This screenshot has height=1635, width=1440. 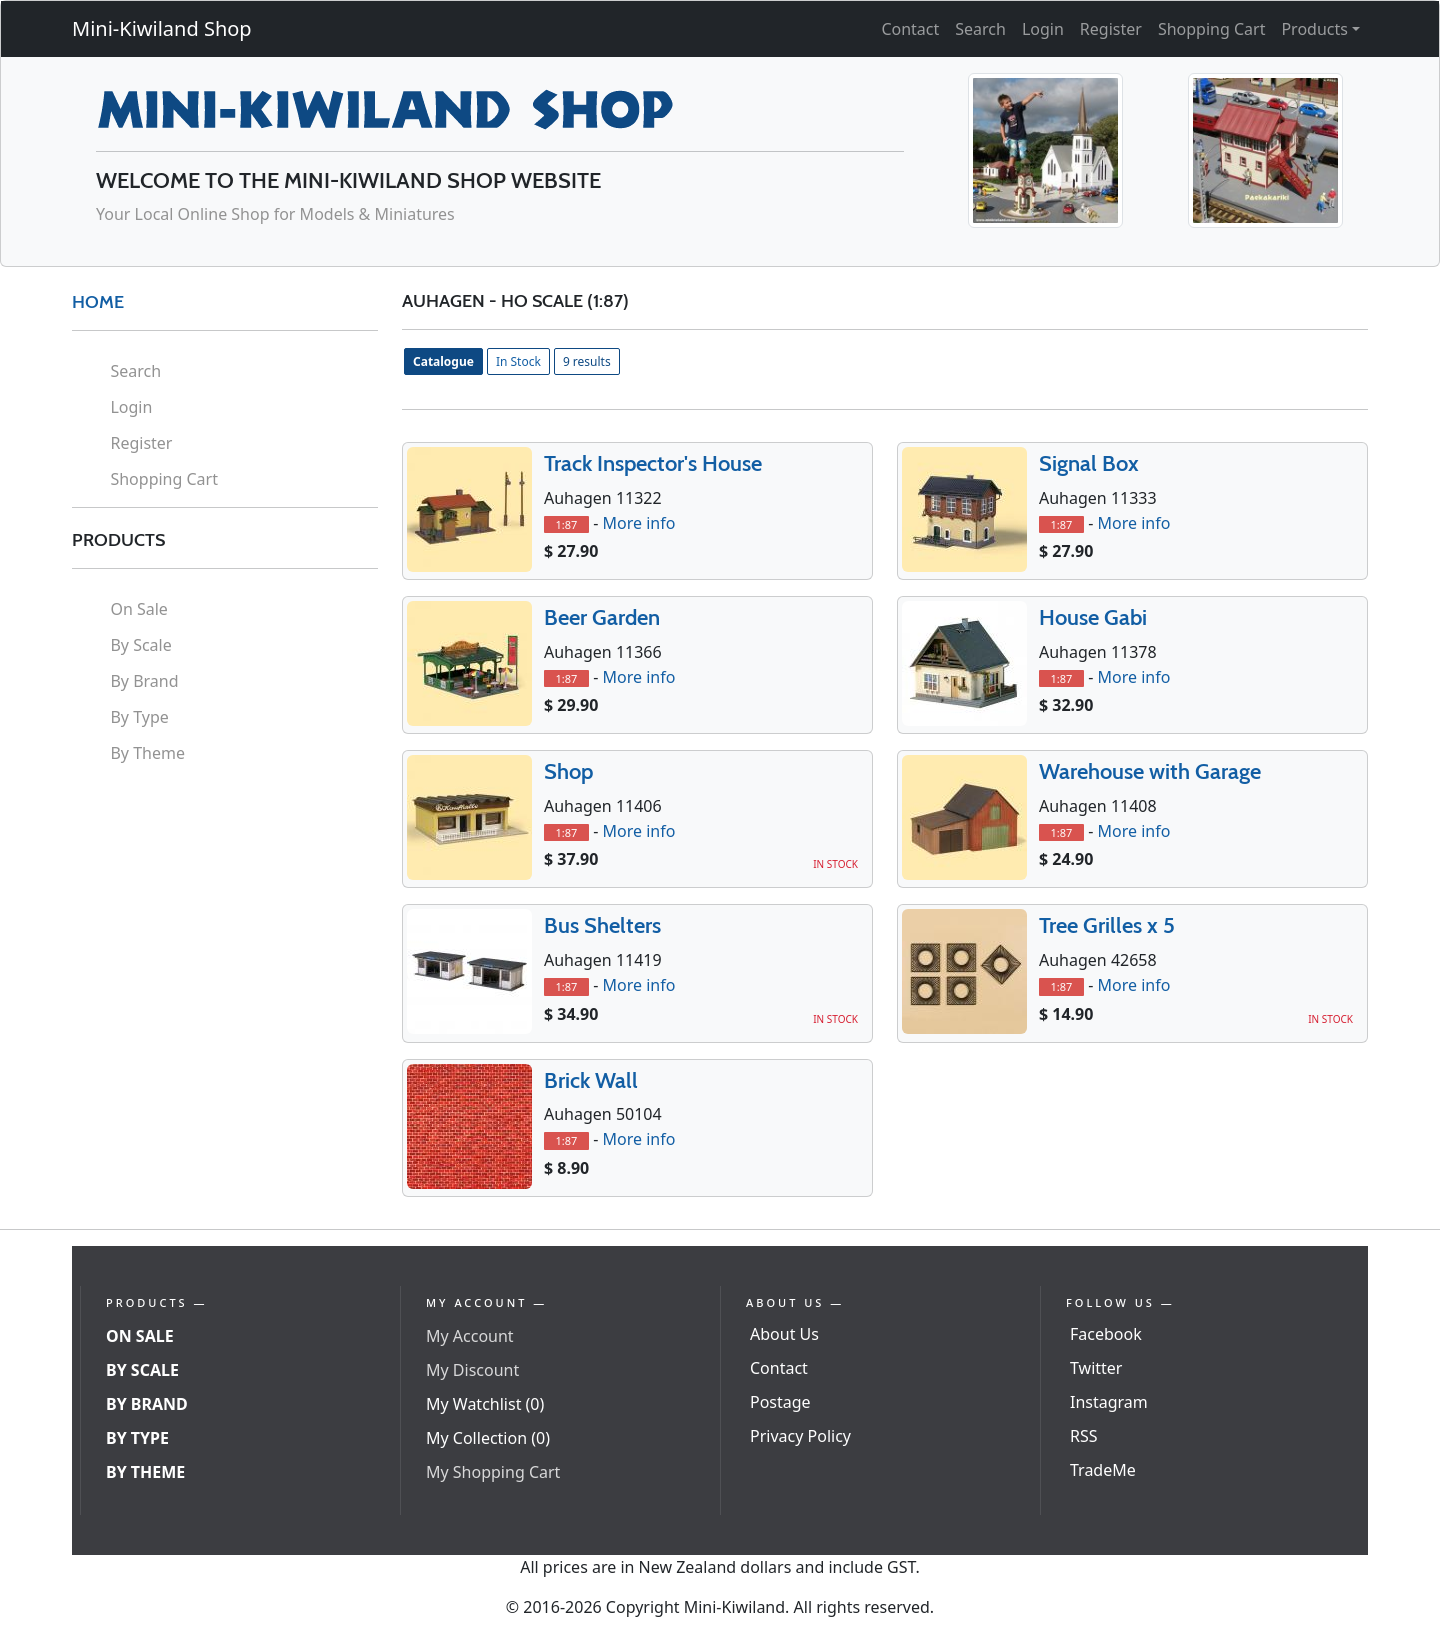 I want to click on Tree Grilles x 5, so click(x=1107, y=925).